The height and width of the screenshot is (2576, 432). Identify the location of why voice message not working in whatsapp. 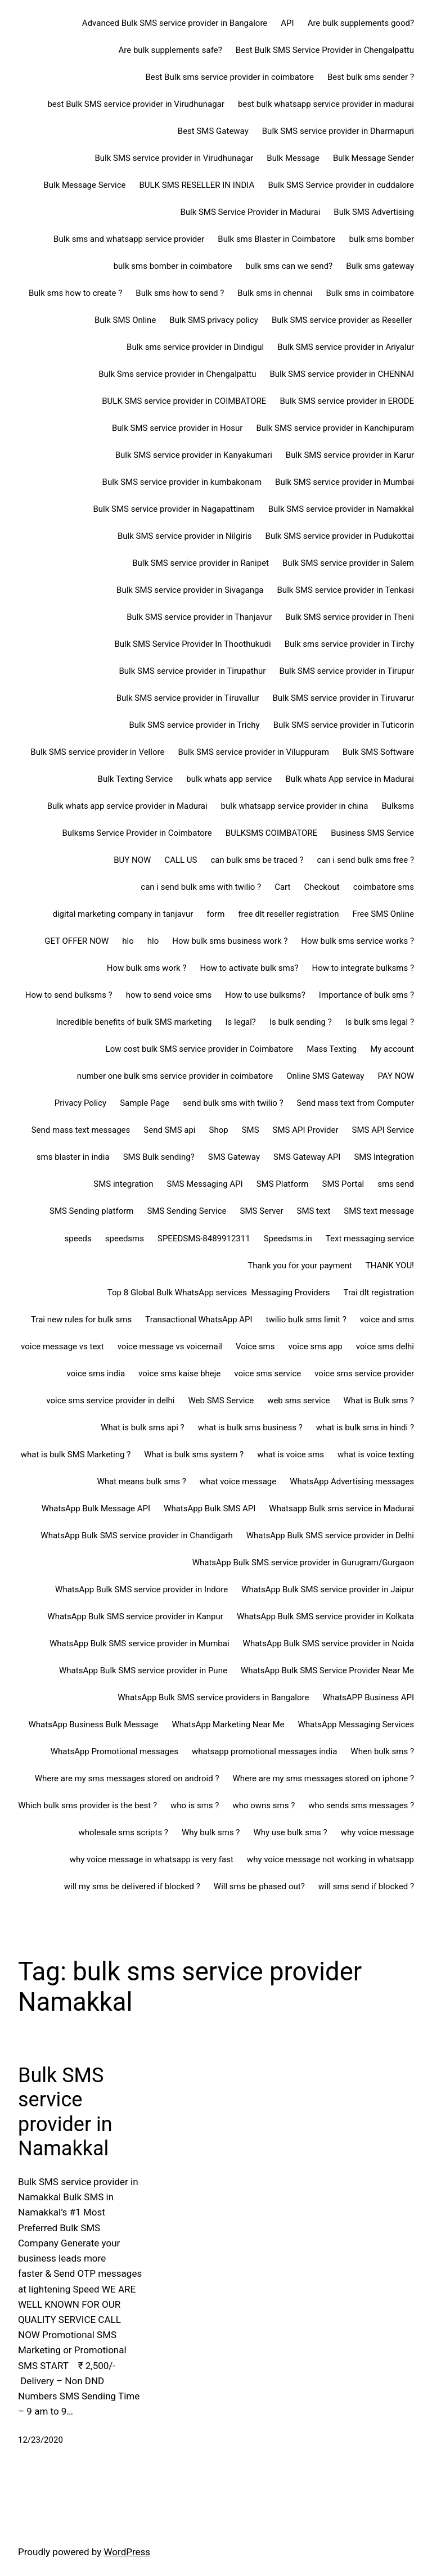
(330, 1859).